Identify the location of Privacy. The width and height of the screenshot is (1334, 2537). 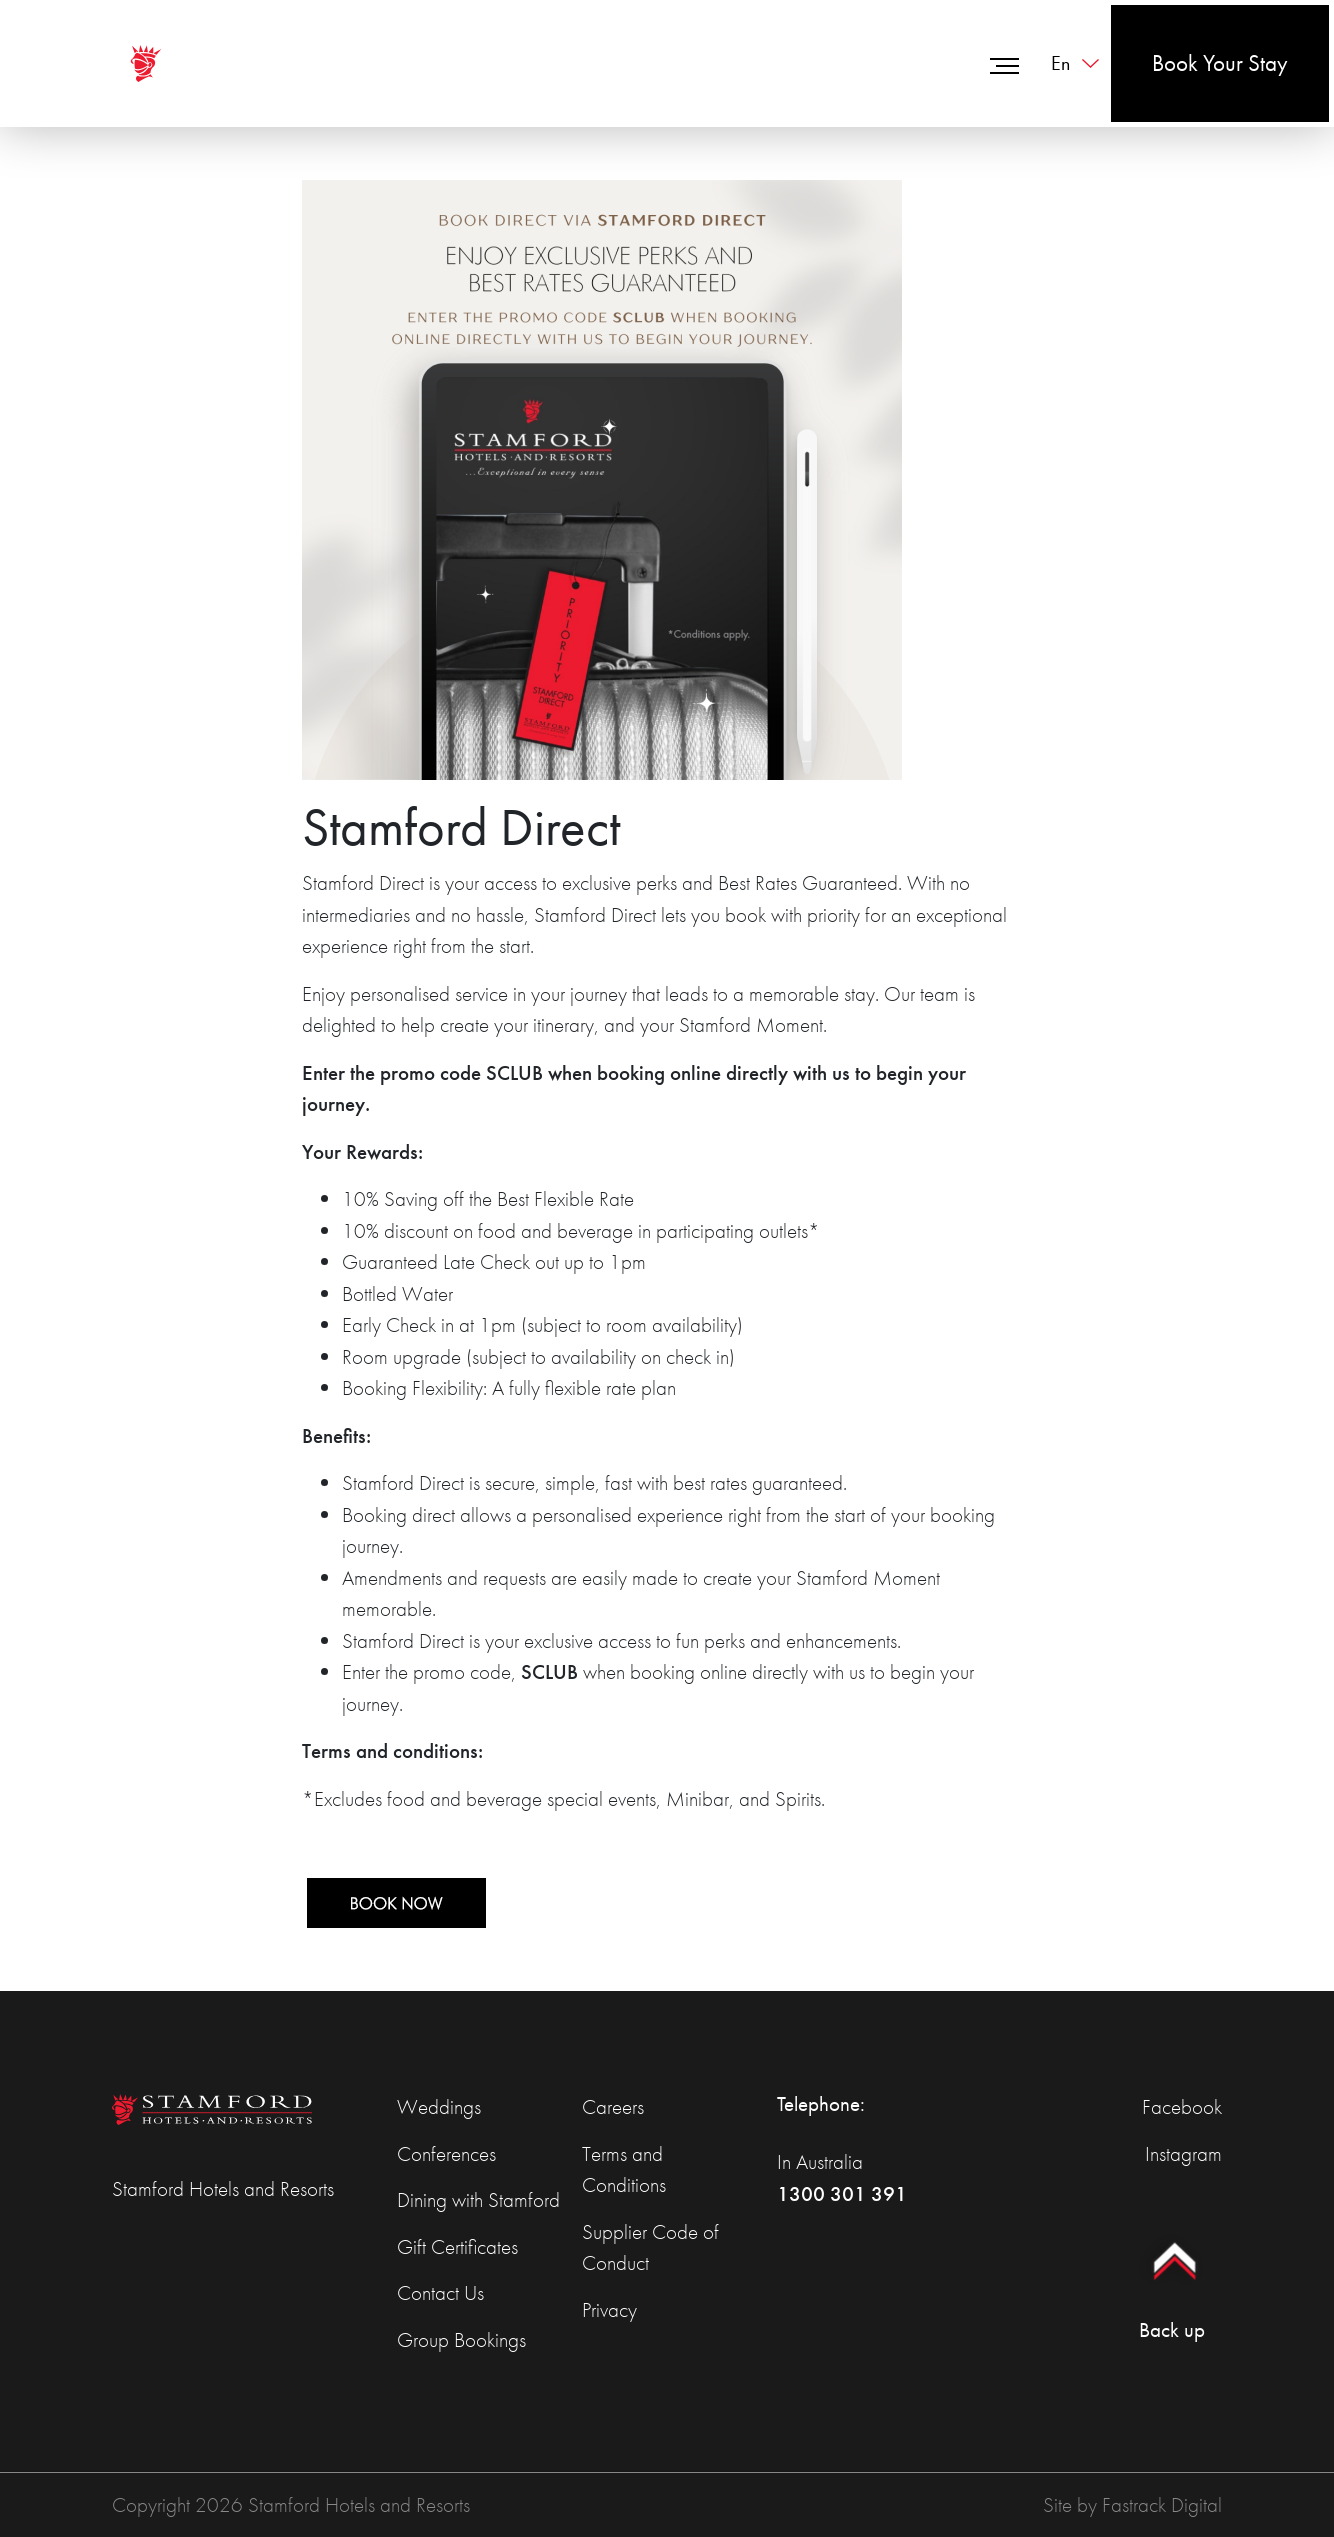
(609, 2309).